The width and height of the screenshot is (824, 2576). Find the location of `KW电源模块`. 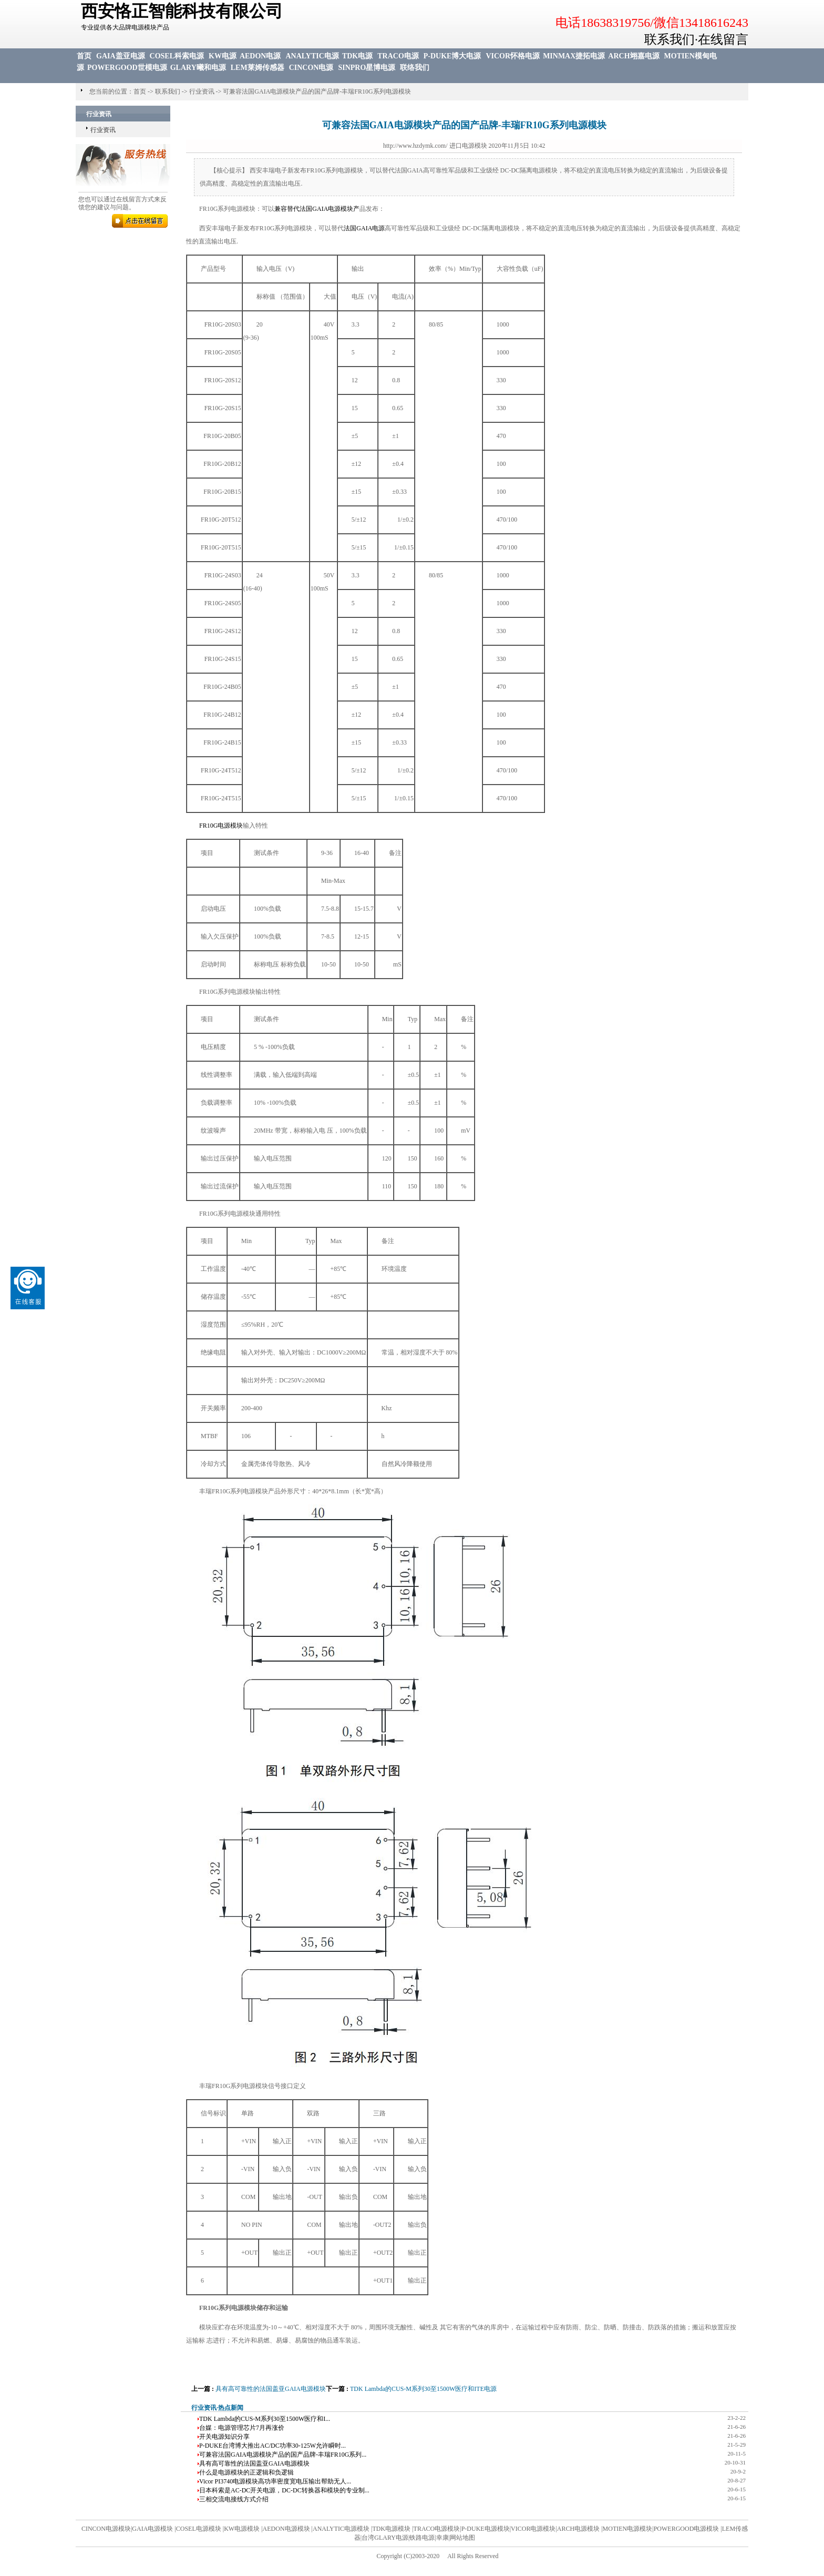

KW电源模块 is located at coordinates (242, 2528).